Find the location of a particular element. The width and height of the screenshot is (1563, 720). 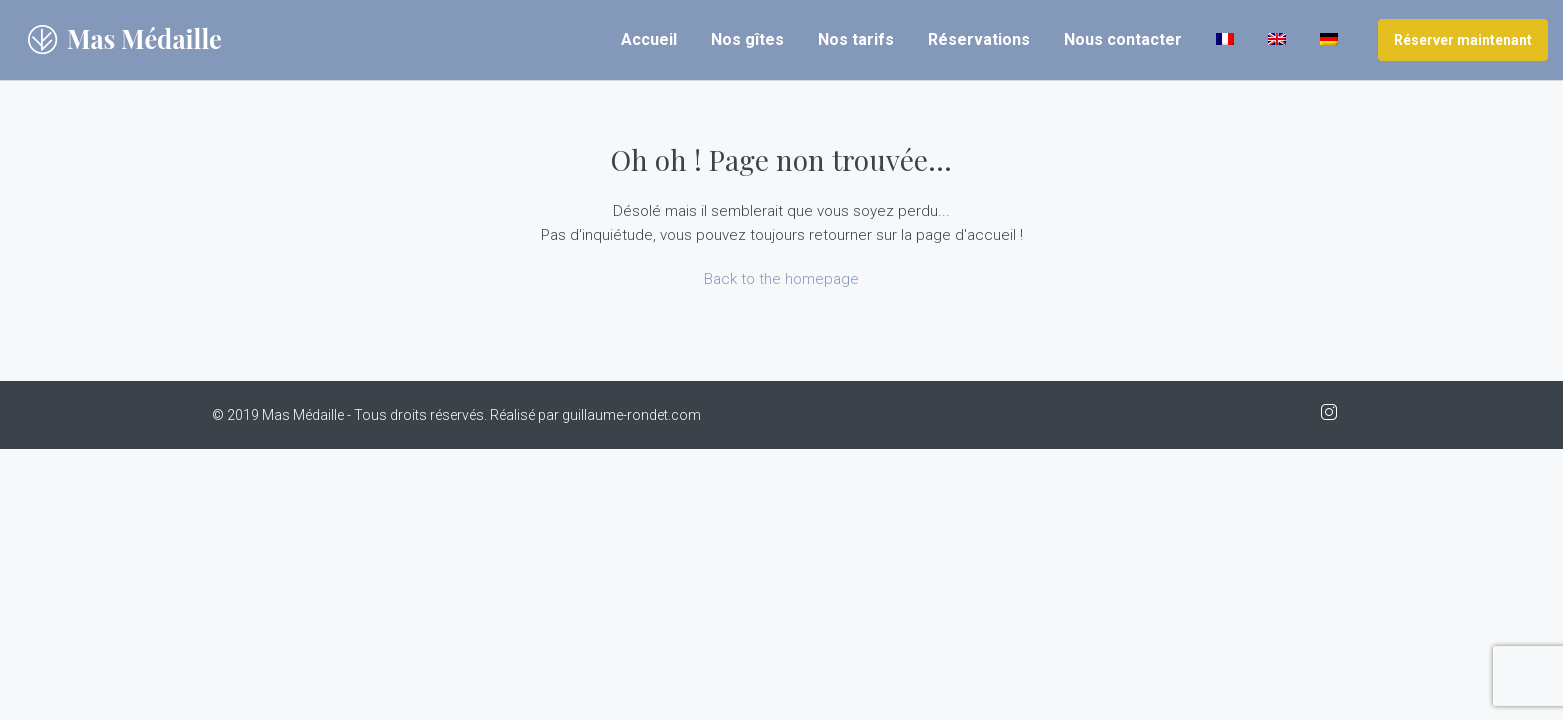

Accueil is located at coordinates (649, 39).